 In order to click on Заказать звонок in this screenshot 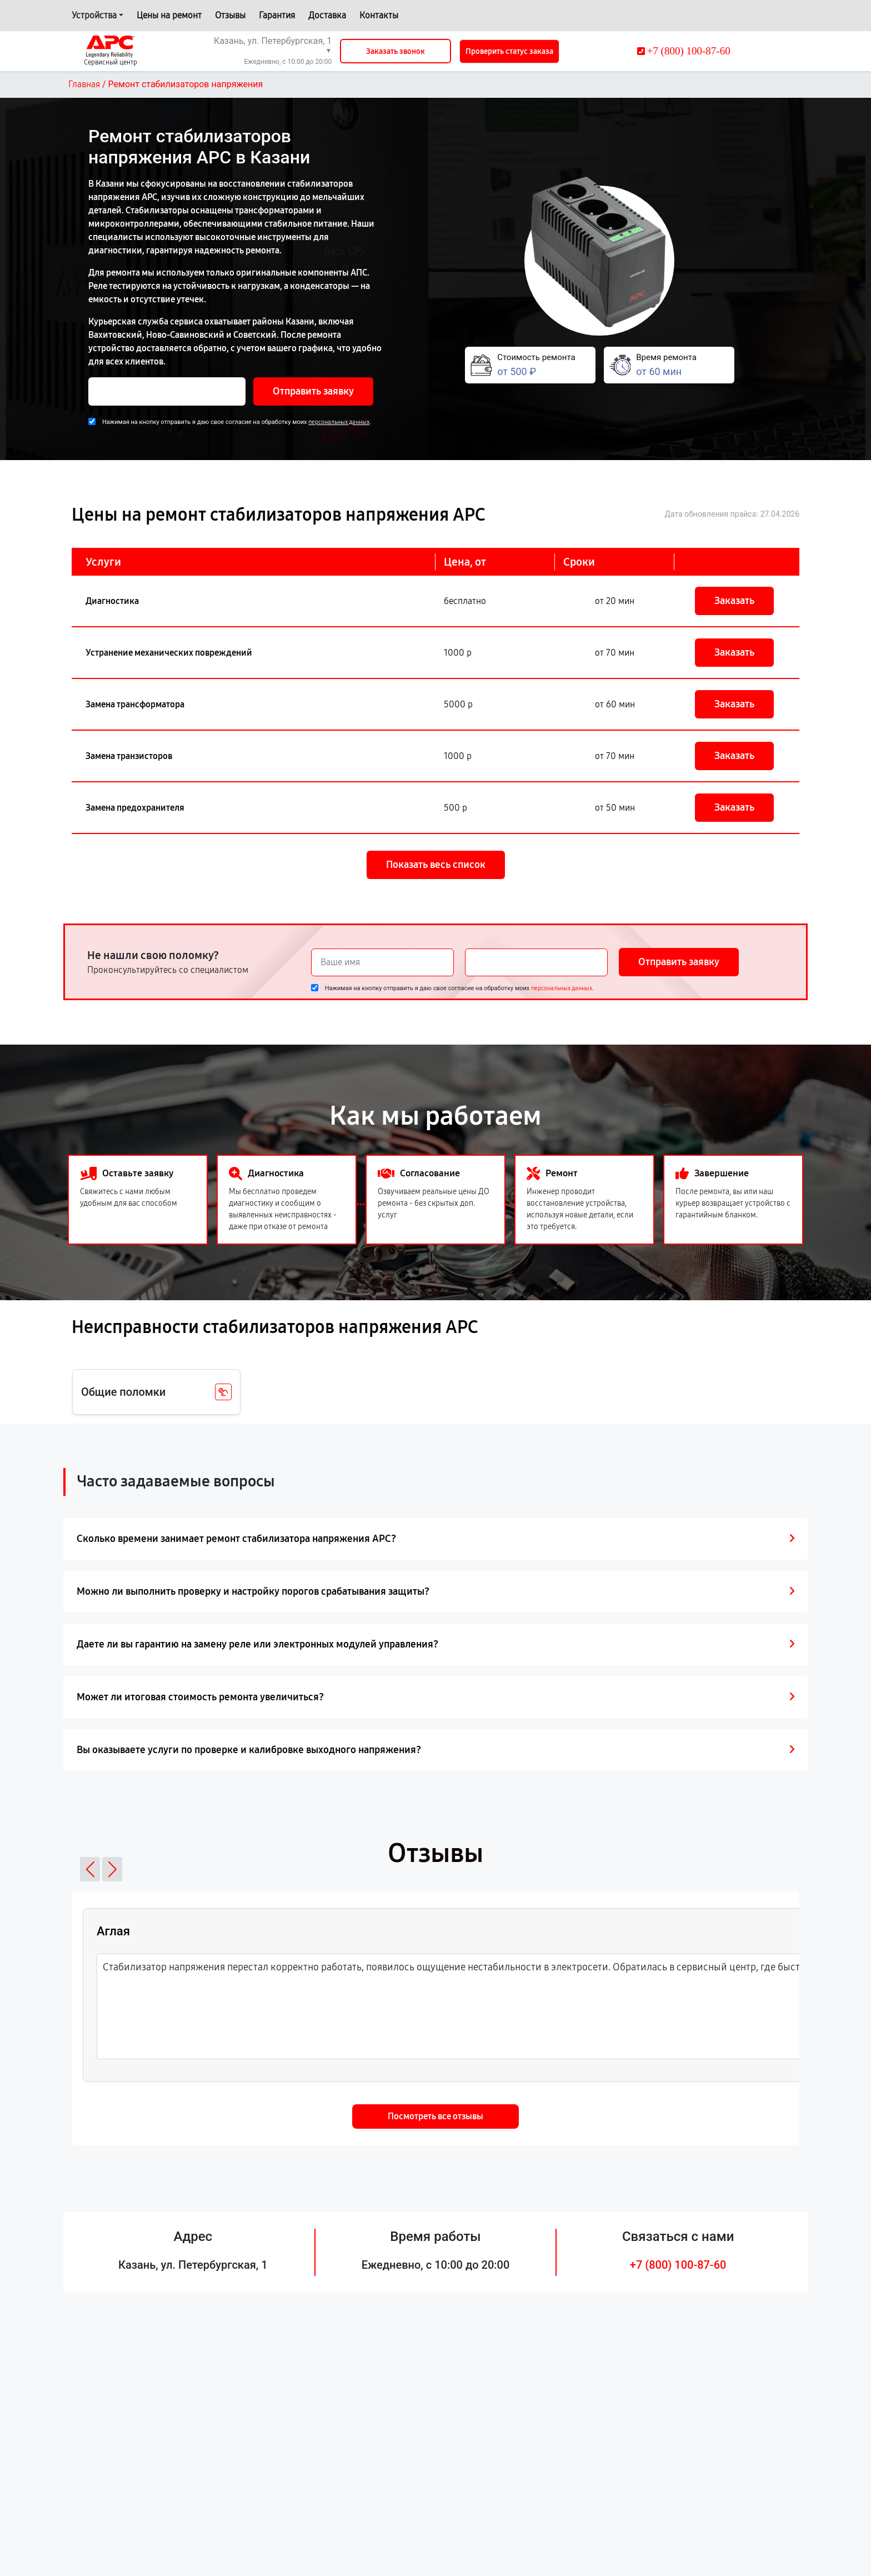, I will do `click(395, 51)`.